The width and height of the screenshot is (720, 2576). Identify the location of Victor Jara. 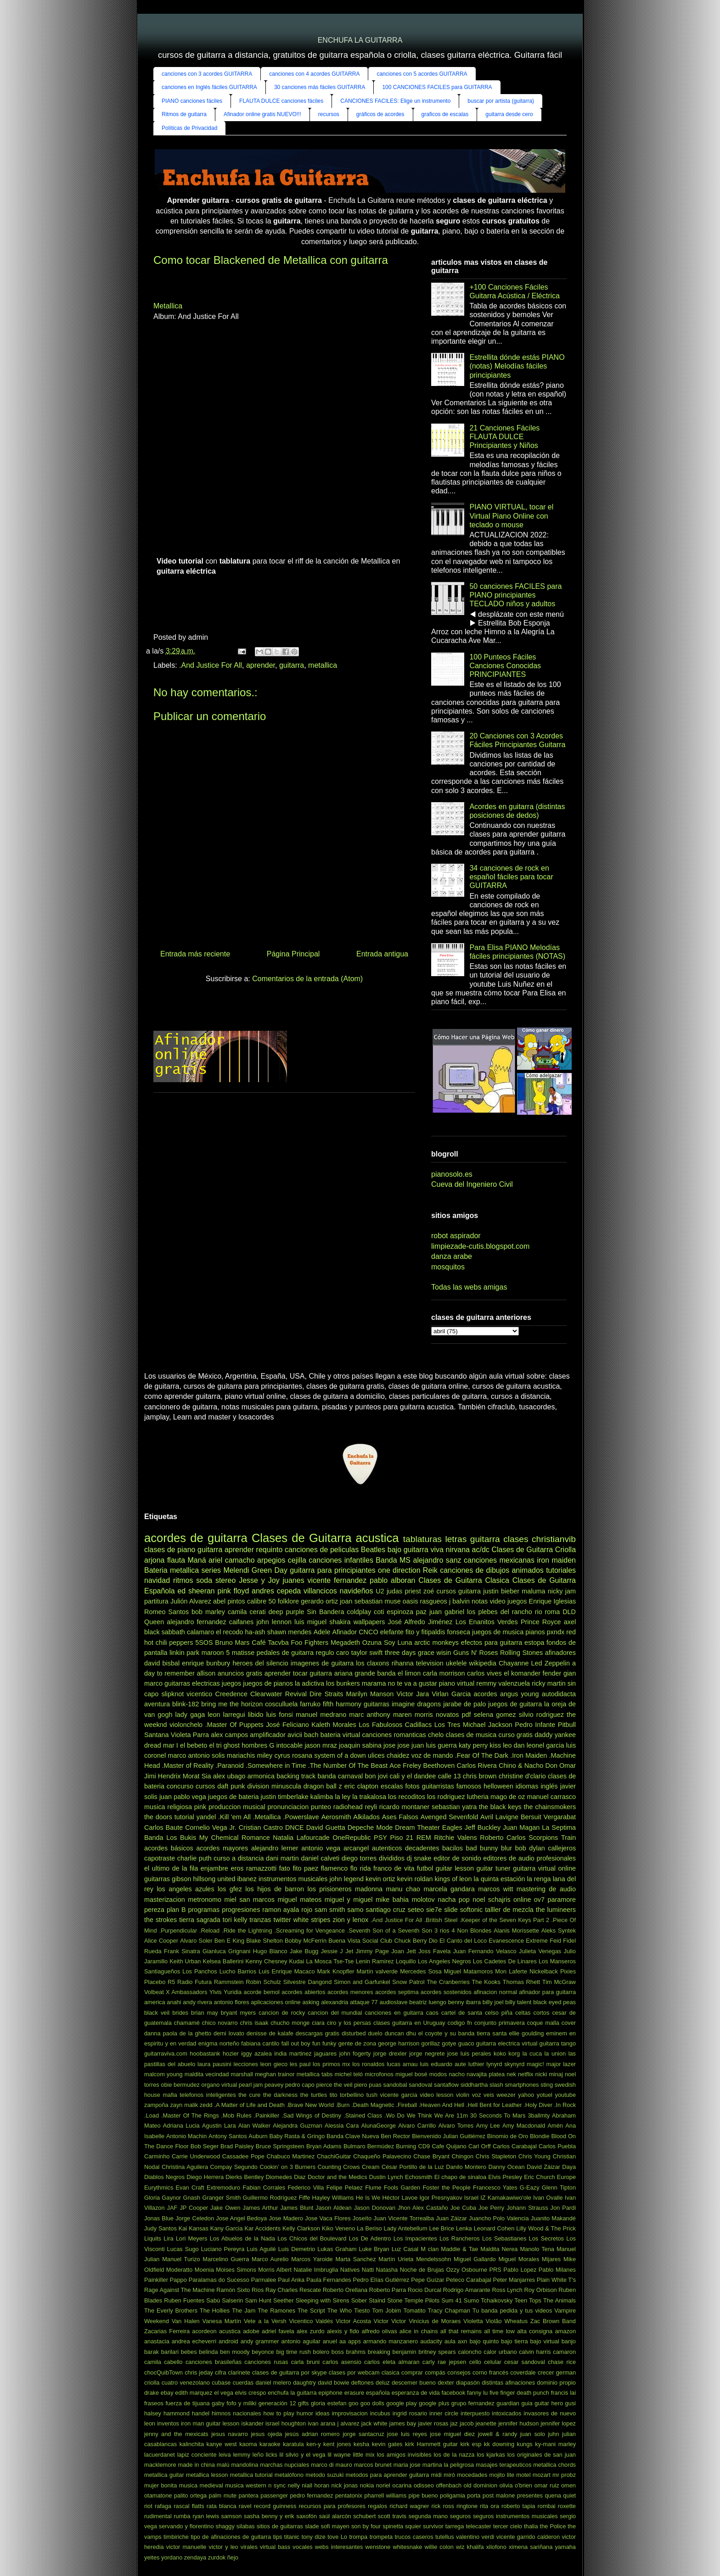
(412, 1694).